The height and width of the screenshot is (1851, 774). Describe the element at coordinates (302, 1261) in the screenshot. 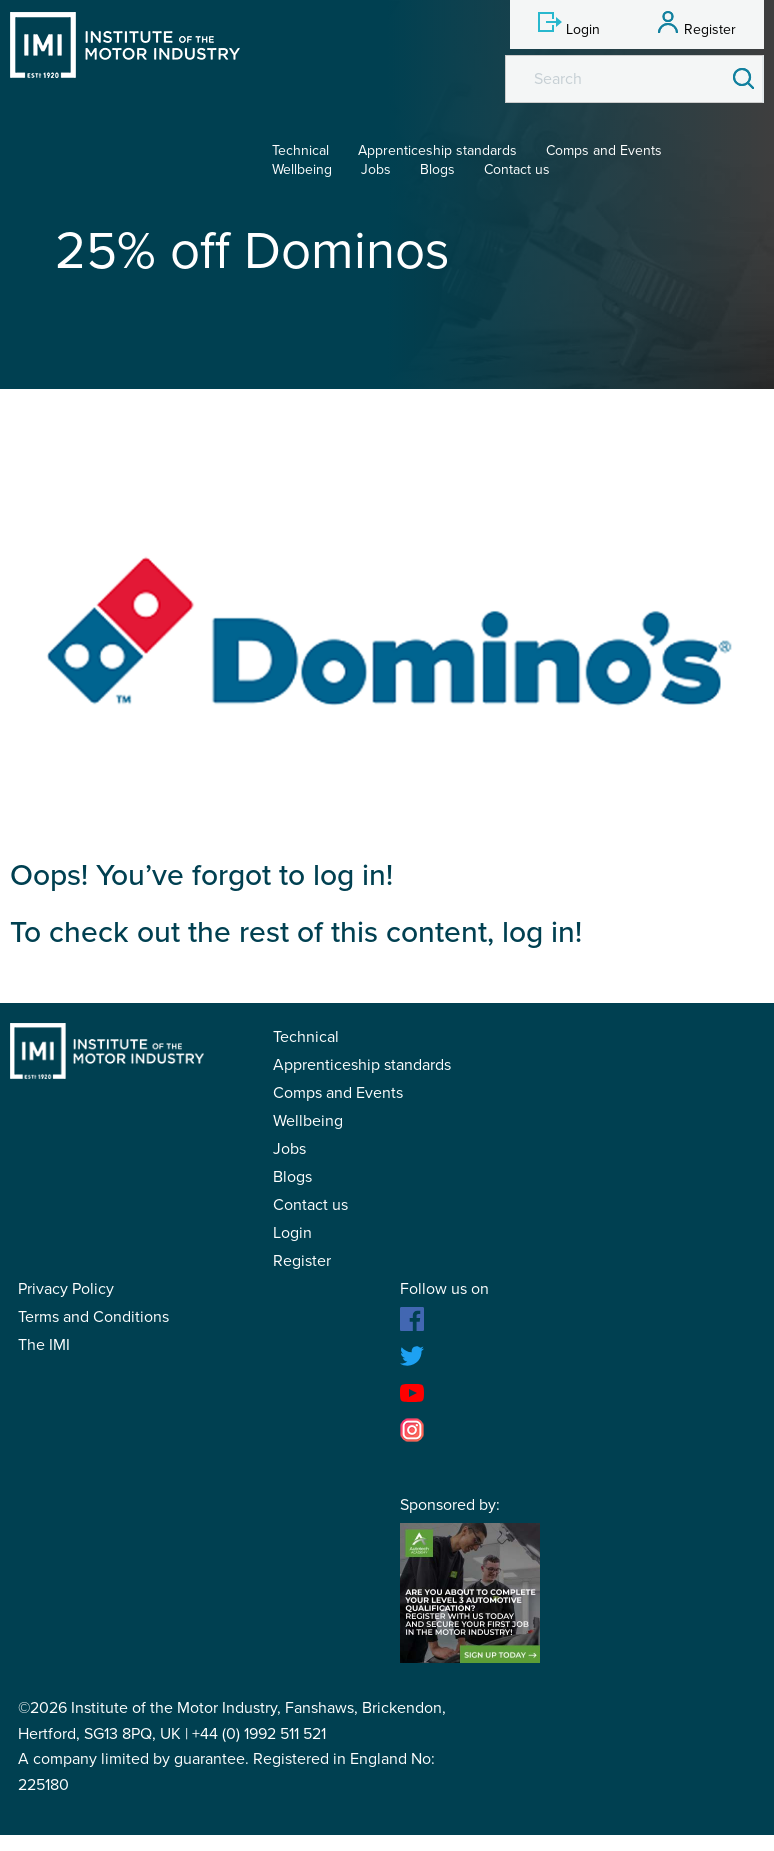

I see `Register` at that location.